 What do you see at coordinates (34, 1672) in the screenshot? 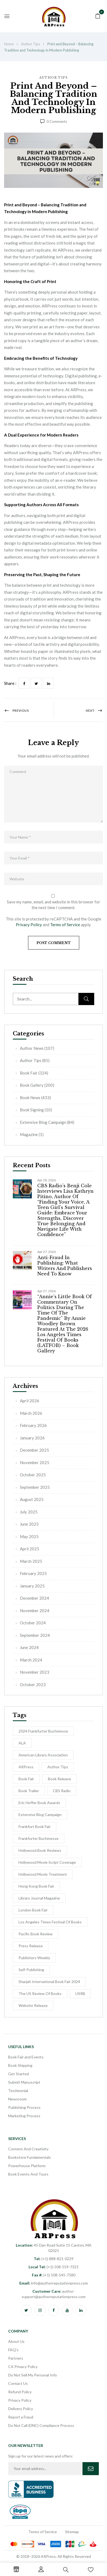
I see `November 2023` at bounding box center [34, 1672].